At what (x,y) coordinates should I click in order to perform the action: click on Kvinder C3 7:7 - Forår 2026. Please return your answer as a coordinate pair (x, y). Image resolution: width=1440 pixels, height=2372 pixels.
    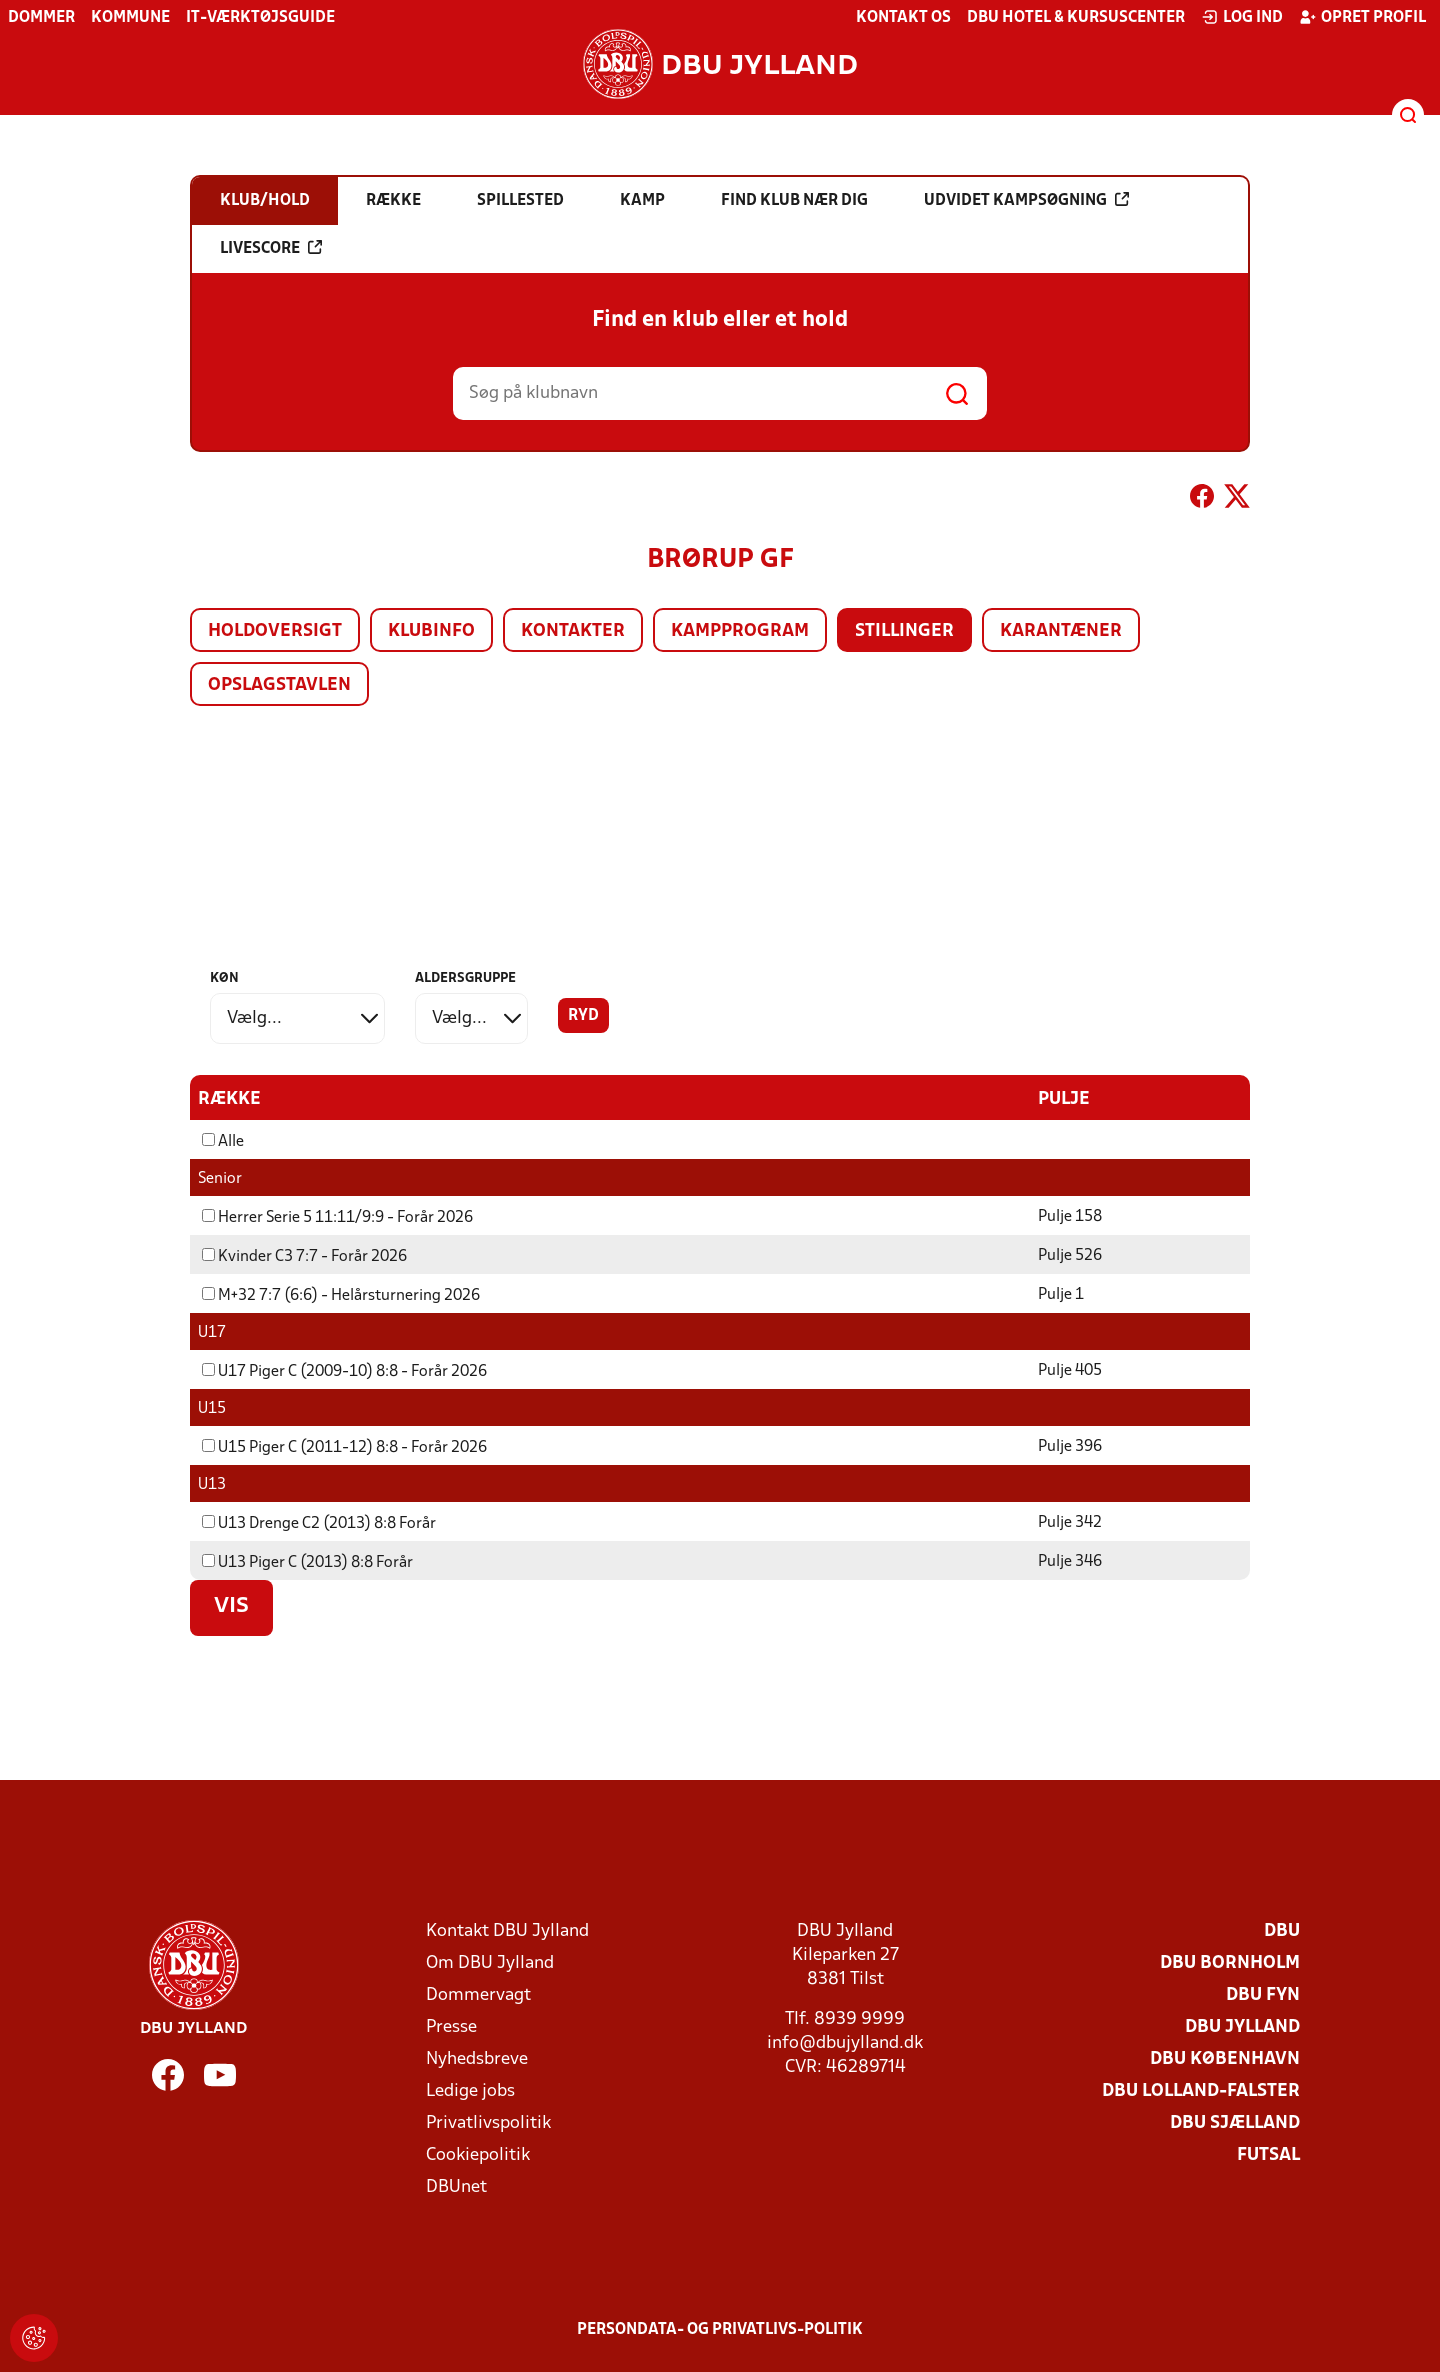
    Looking at the image, I should click on (304, 1256).